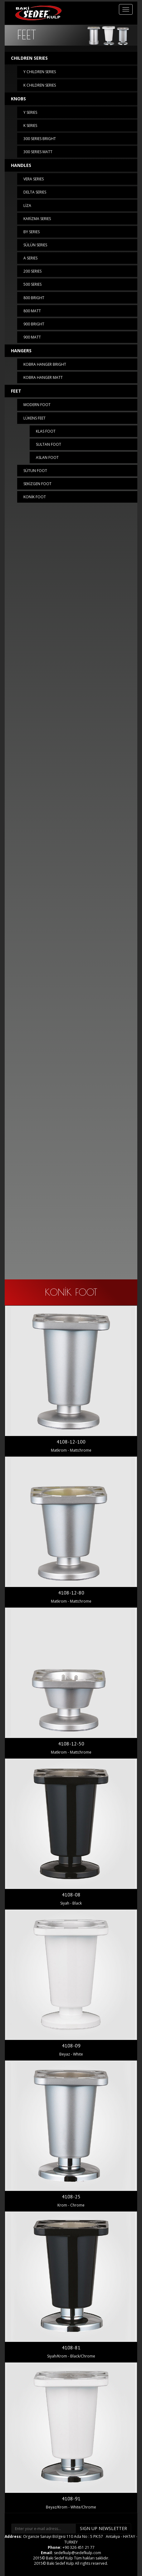  I want to click on FEET, so click(16, 391).